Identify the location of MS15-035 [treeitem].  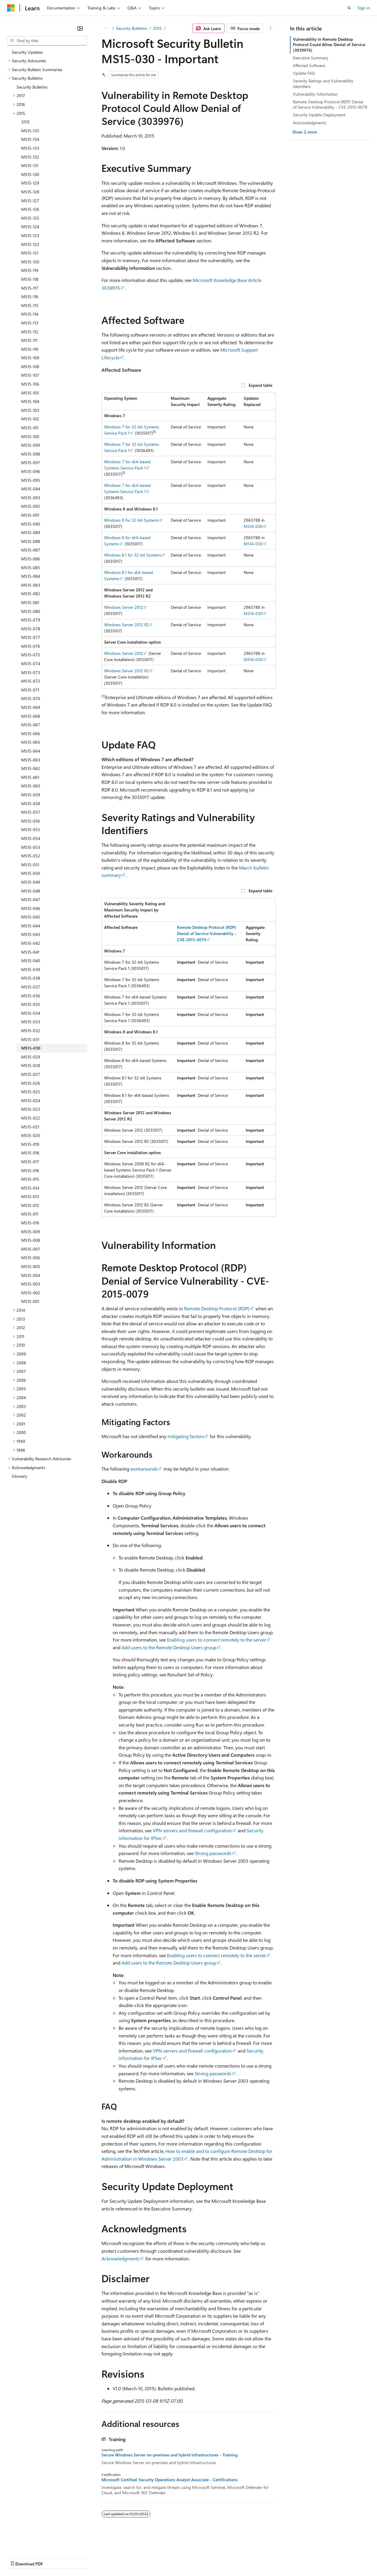
(30, 1004).